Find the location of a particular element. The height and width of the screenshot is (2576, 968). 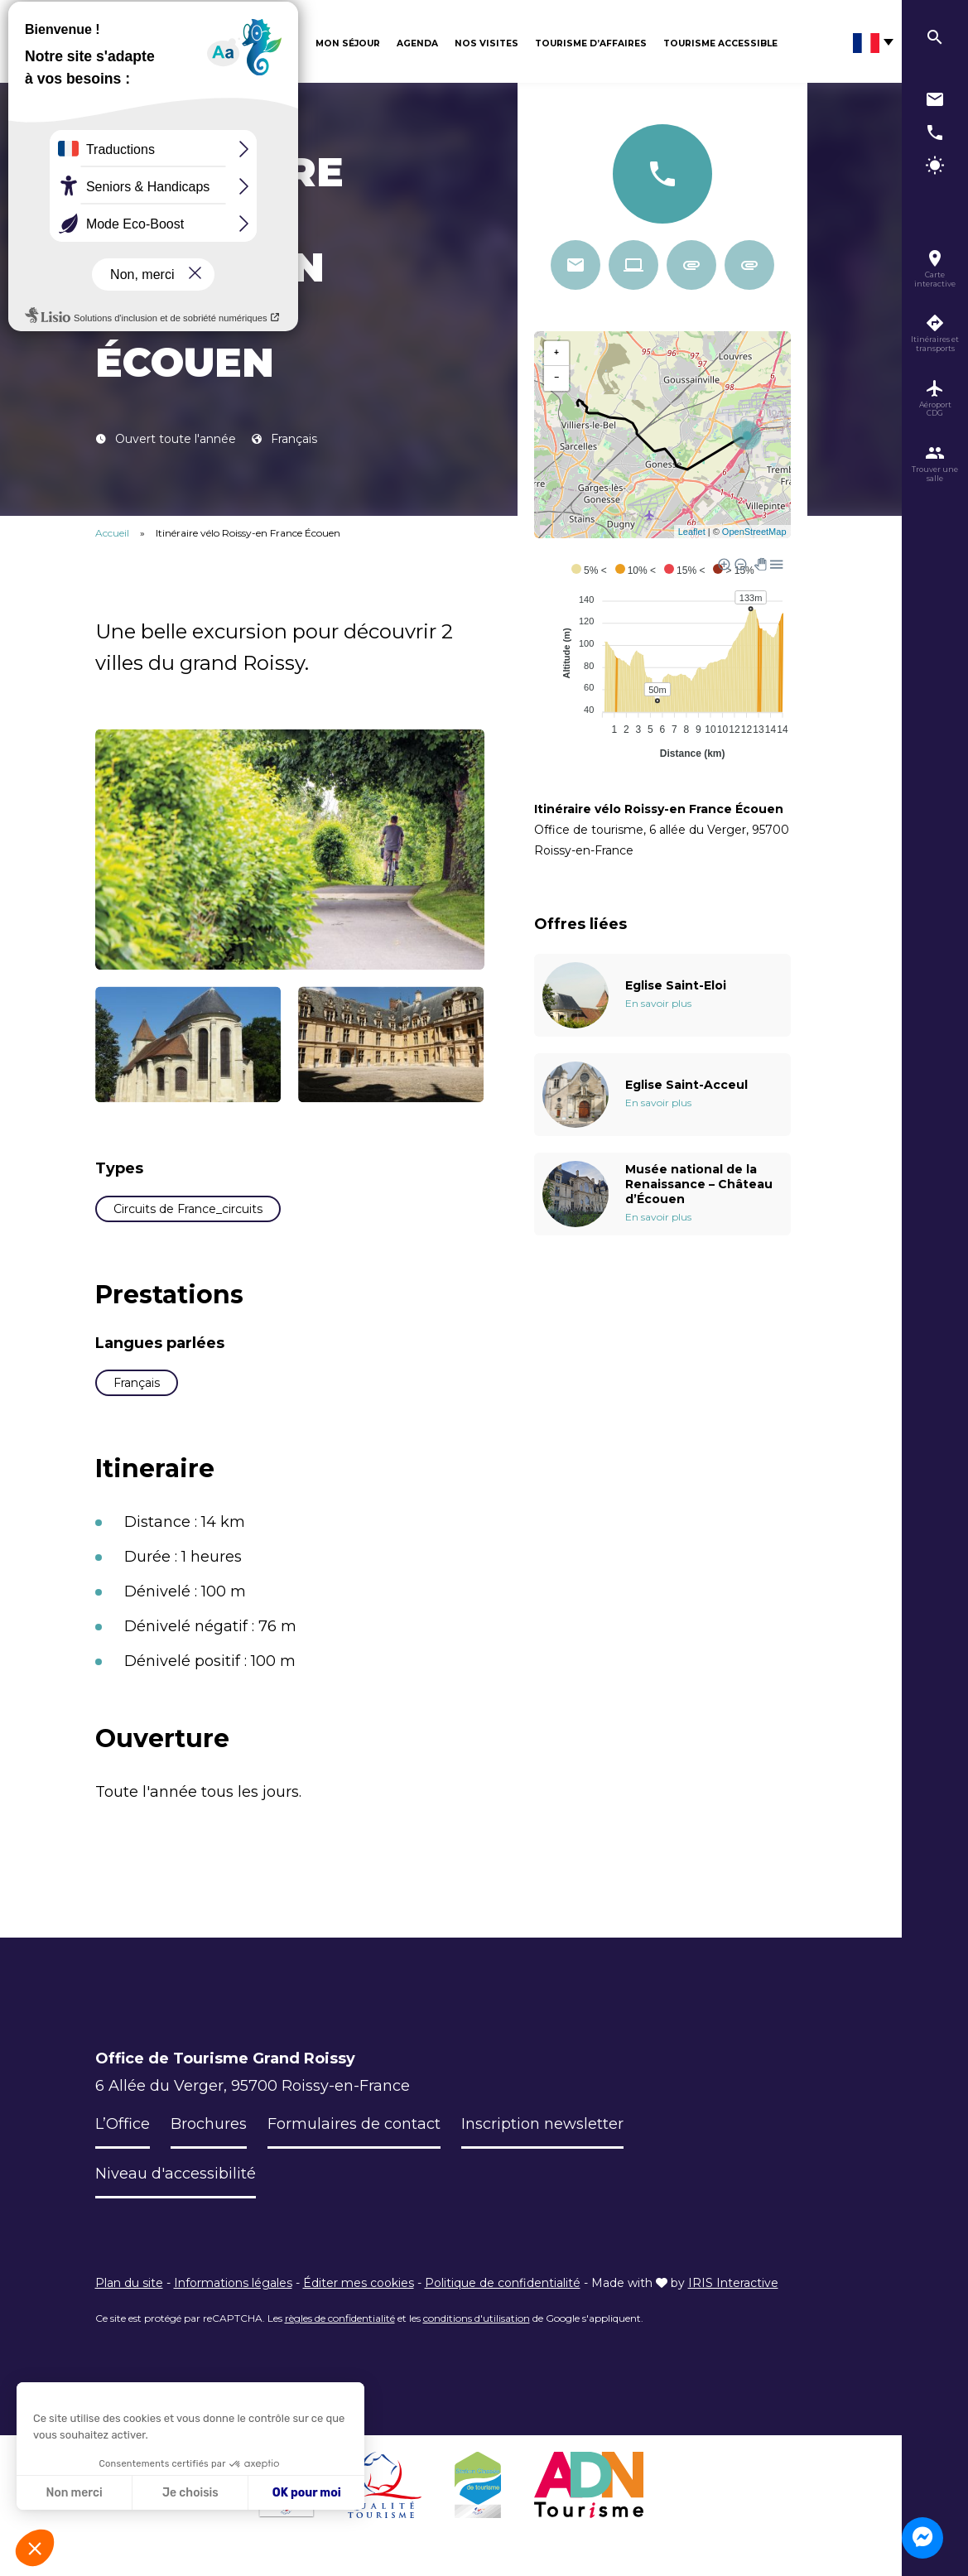

Leaflet is located at coordinates (692, 532).